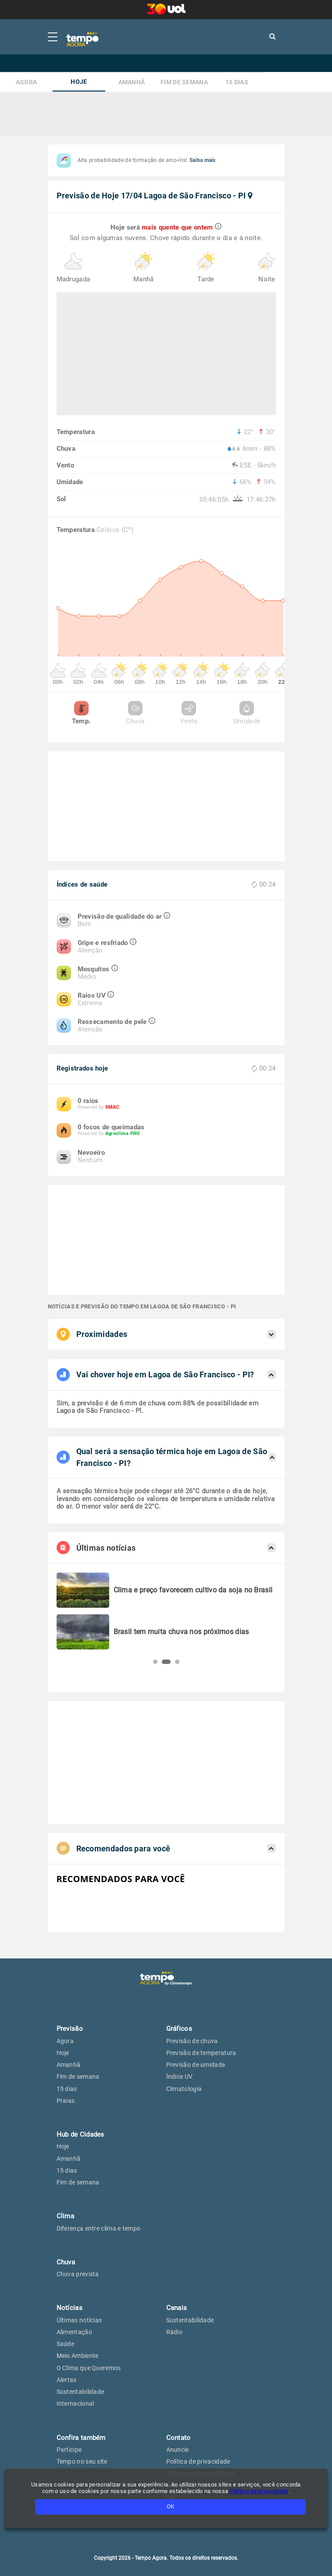  What do you see at coordinates (179, 2029) in the screenshot?
I see `Gráficos` at bounding box center [179, 2029].